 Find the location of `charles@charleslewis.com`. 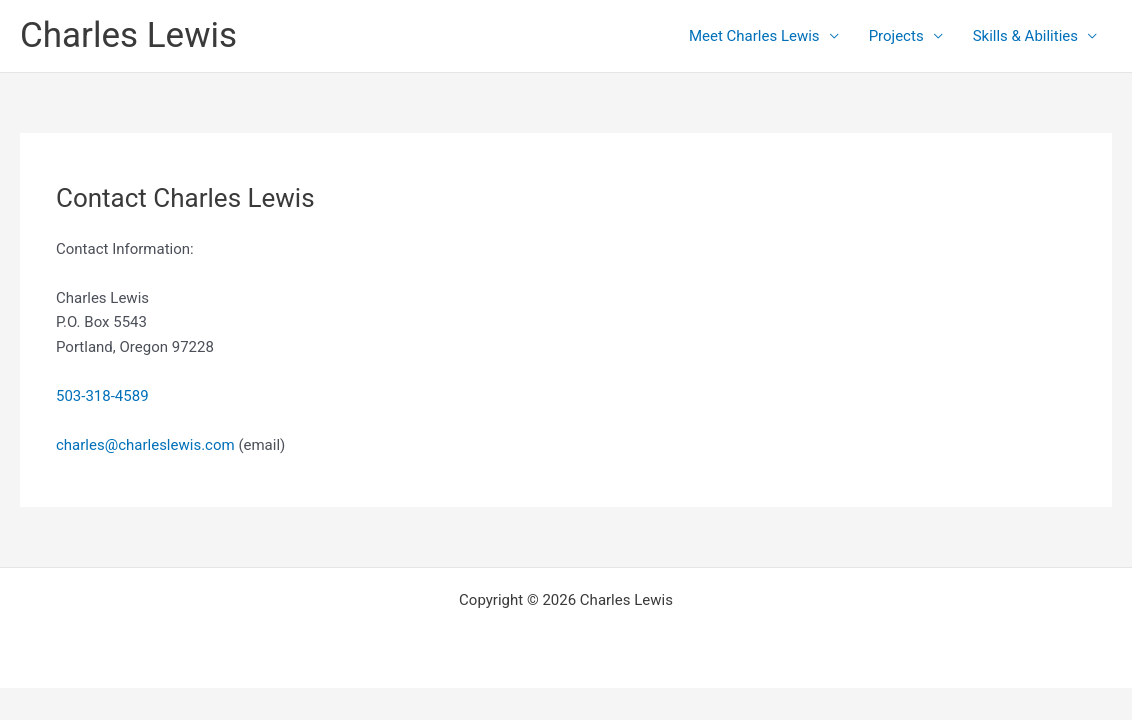

charles@charleslewis.com is located at coordinates (145, 445).